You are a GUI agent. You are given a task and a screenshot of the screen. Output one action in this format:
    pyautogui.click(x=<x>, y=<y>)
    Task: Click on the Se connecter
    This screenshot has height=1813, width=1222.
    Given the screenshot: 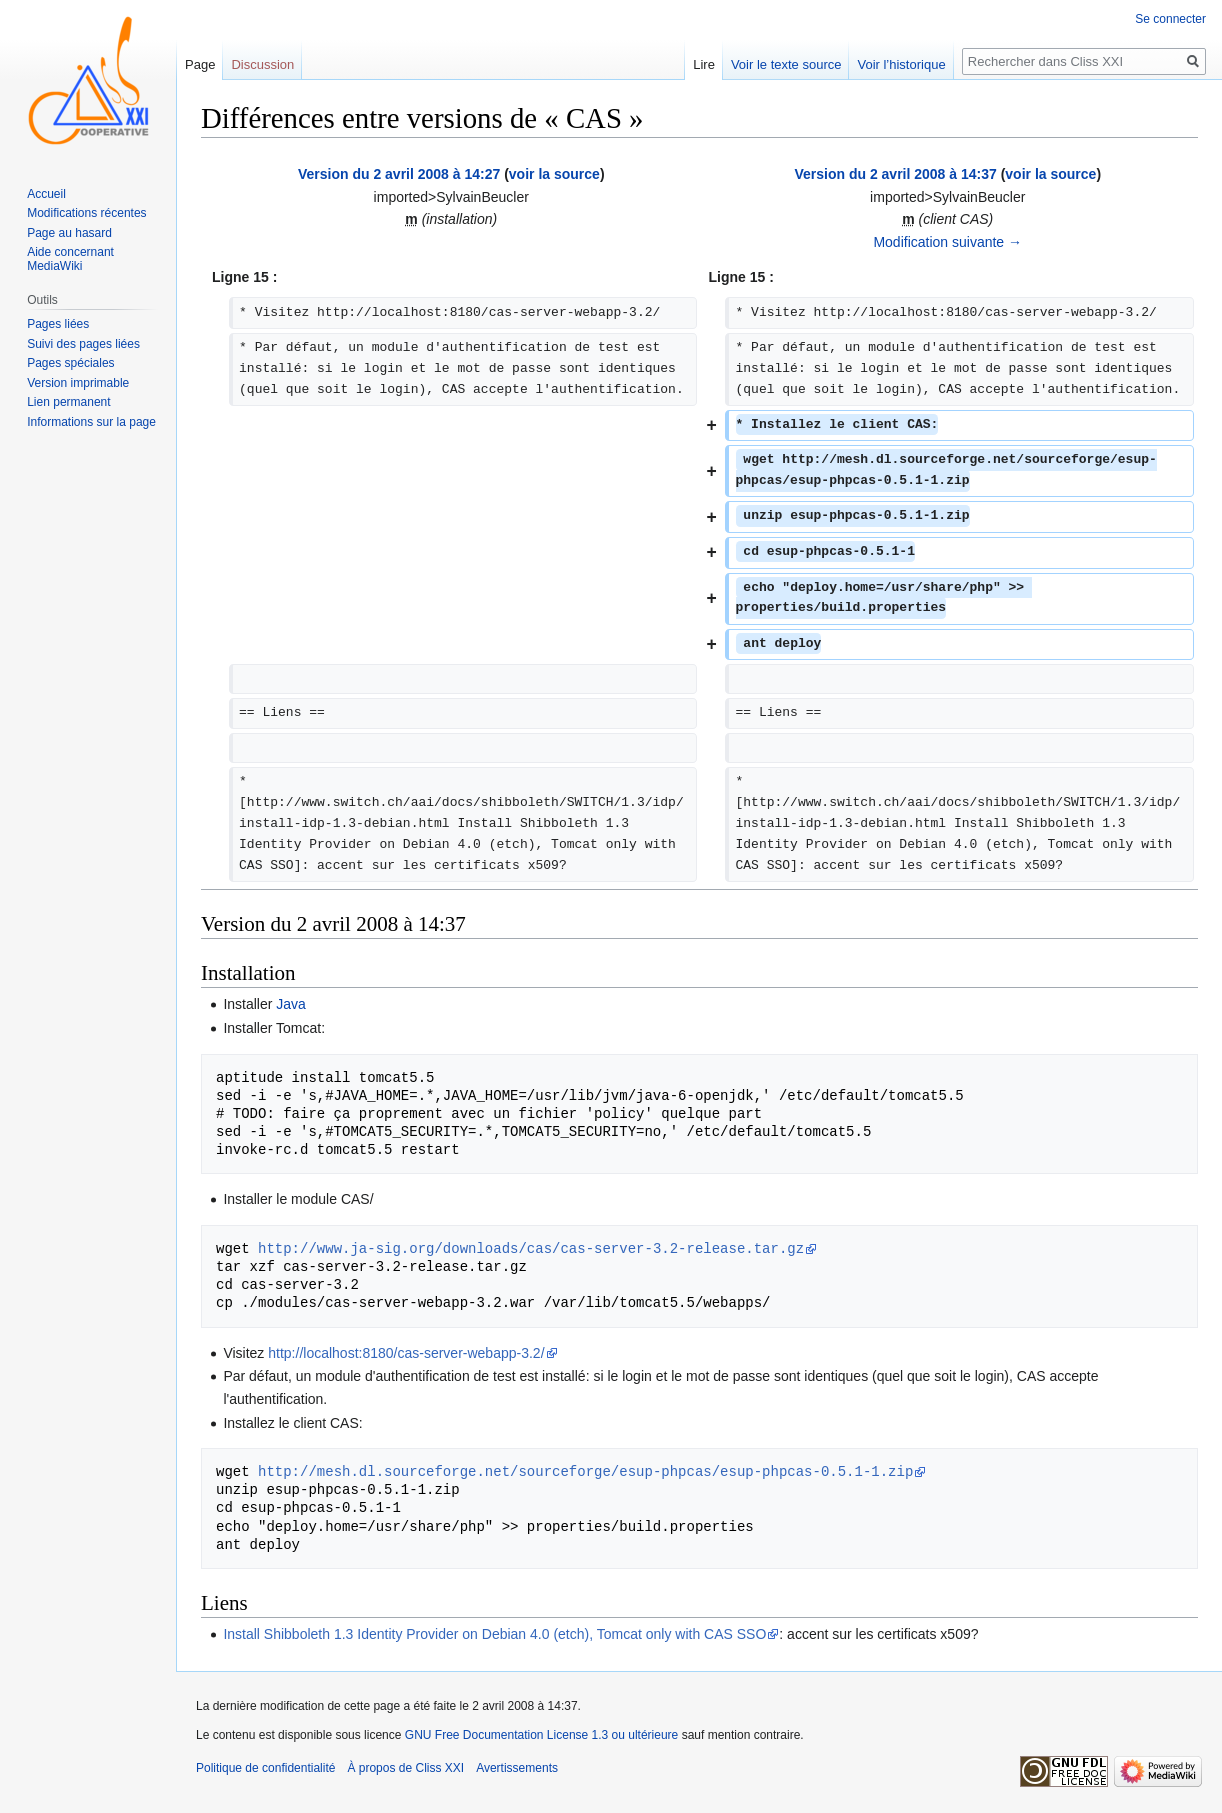 What is the action you would take?
    pyautogui.click(x=1170, y=19)
    